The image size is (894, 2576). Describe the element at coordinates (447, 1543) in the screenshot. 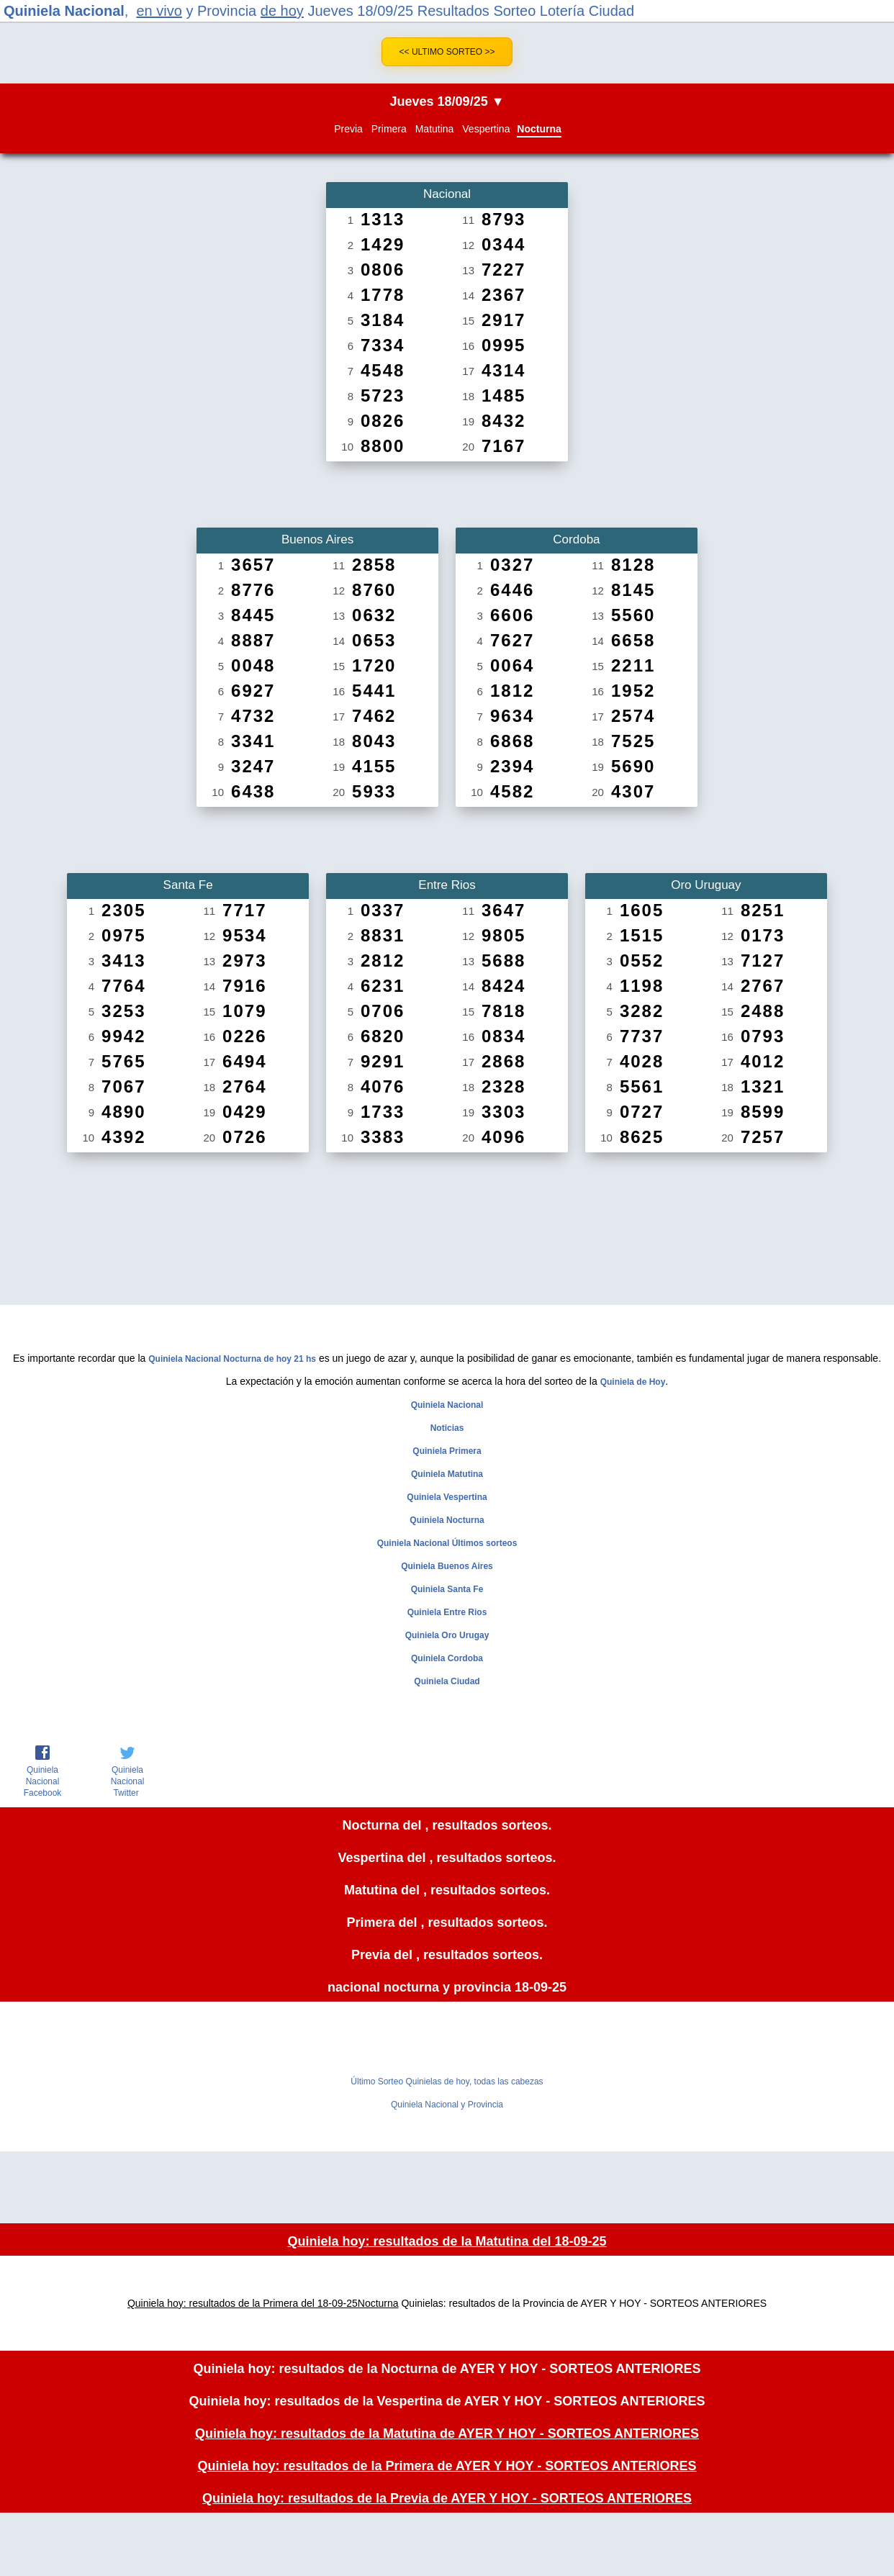

I see `Quiniela Nacional Últimos sorteos` at that location.